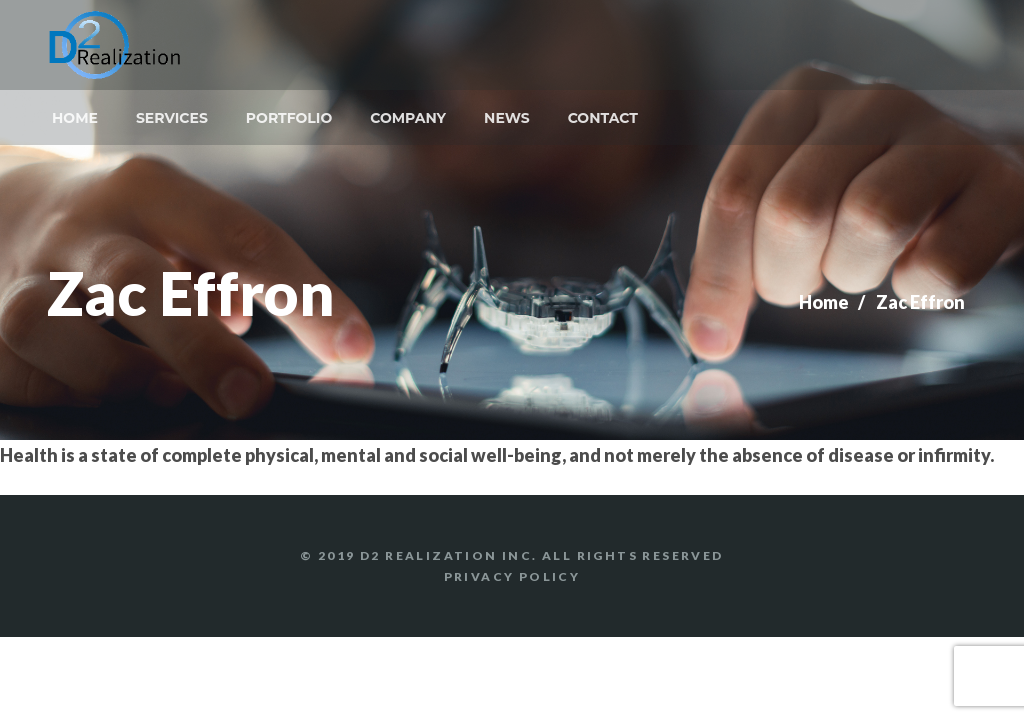 Image resolution: width=1024 pixels, height=720 pixels. I want to click on Privacy Policy, so click(512, 576).